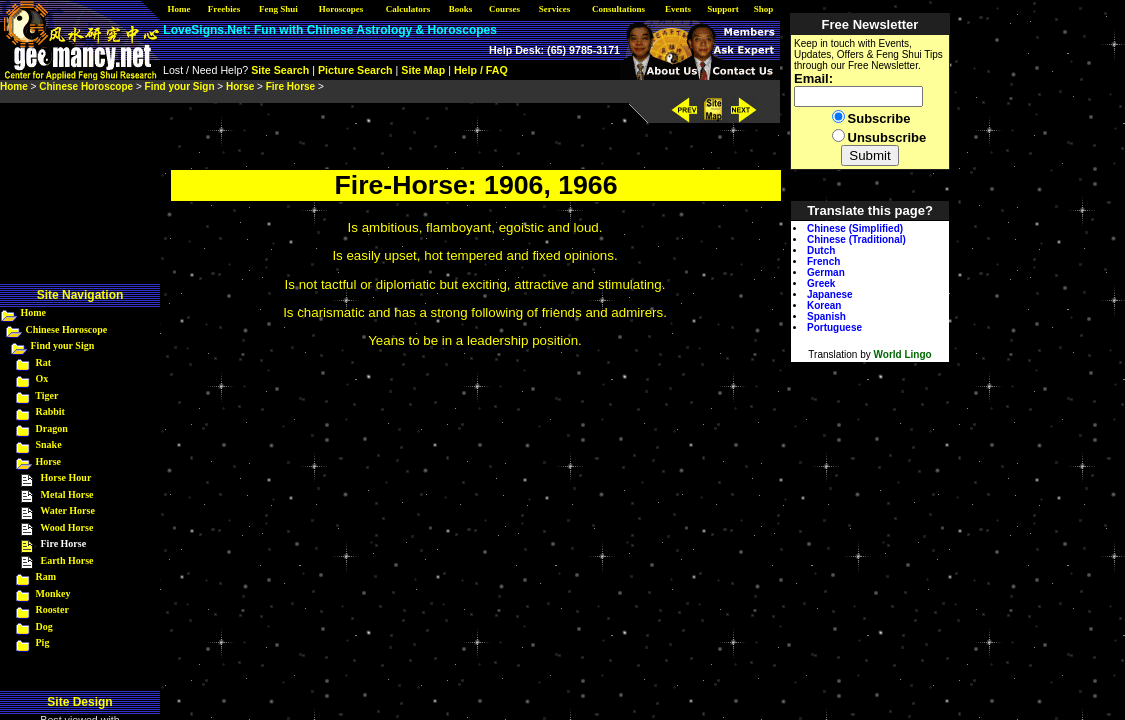 This screenshot has width=1125, height=720. I want to click on Water Horse, so click(67, 510).